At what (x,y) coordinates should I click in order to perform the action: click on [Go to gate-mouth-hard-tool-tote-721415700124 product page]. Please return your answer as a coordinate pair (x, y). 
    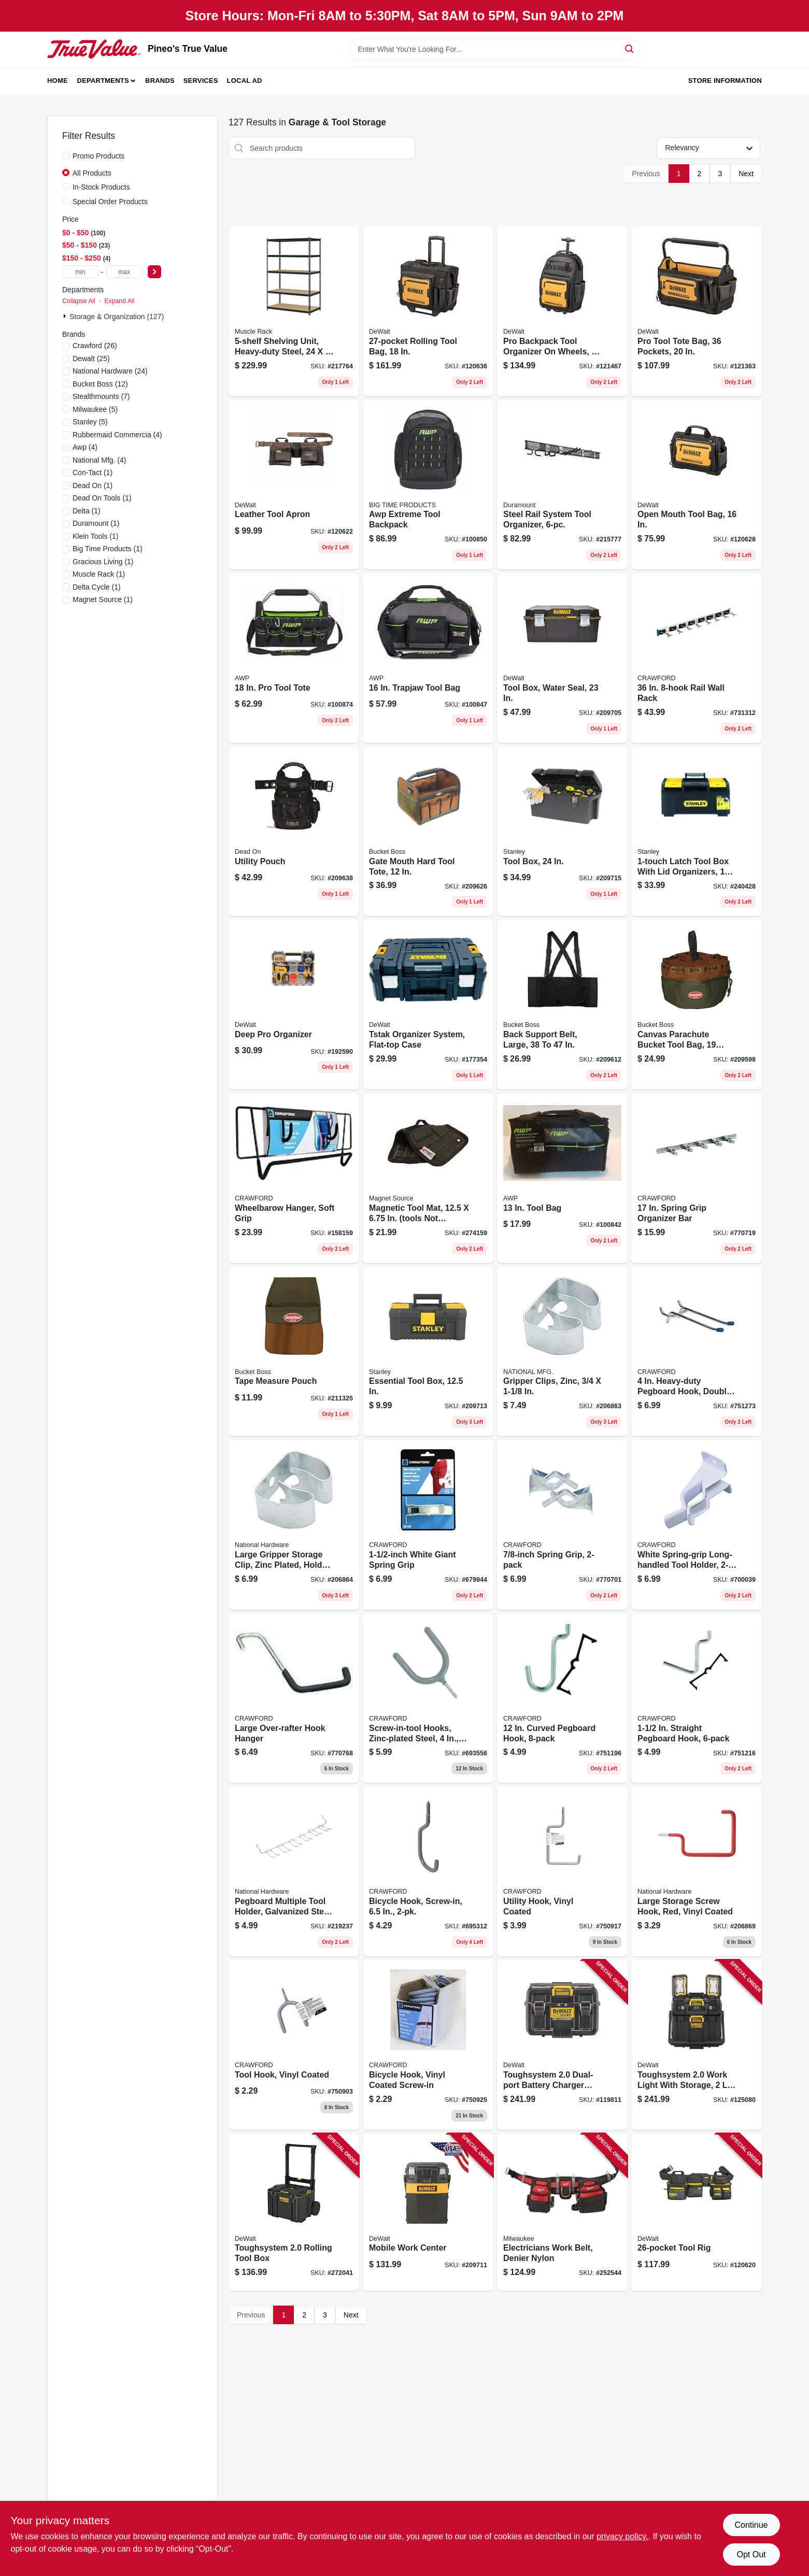
    Looking at the image, I should click on (428, 832).